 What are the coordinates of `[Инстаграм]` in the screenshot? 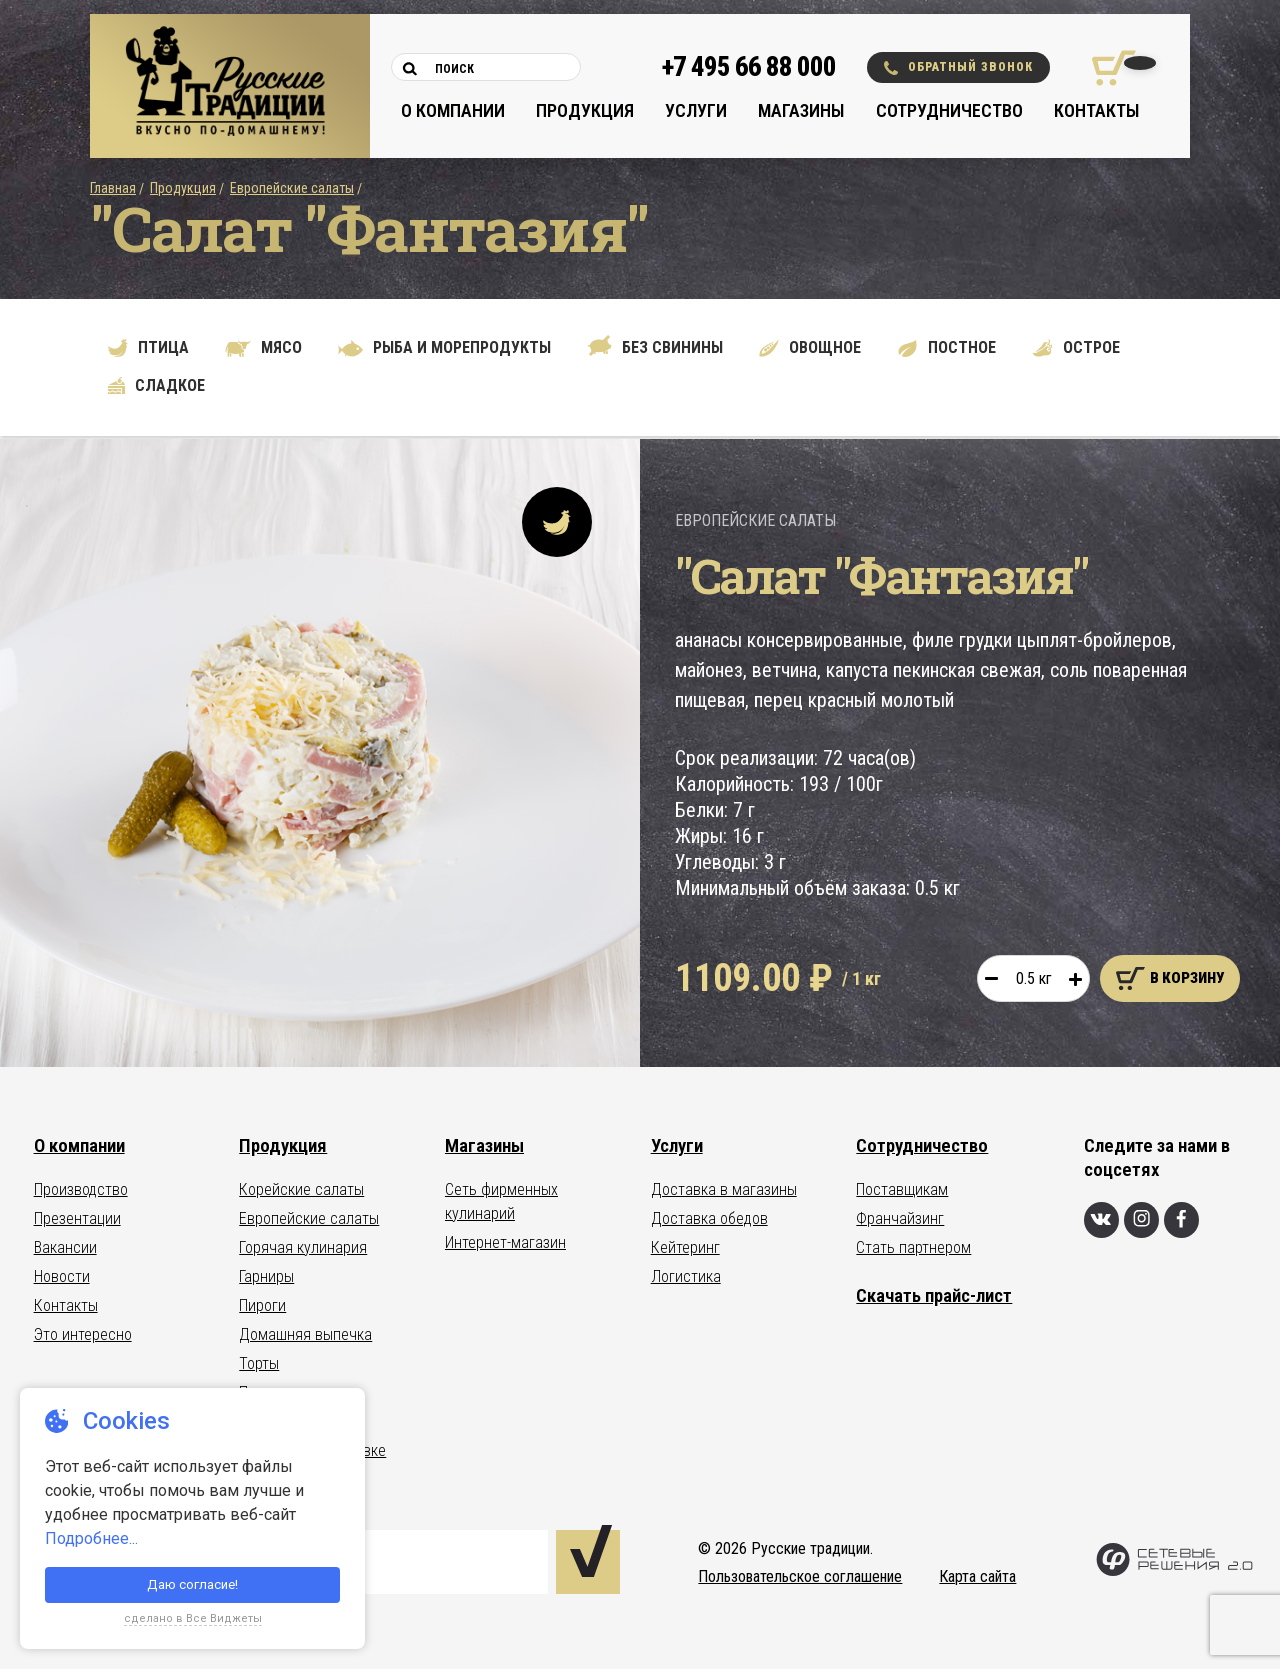 It's located at (1141, 1220).